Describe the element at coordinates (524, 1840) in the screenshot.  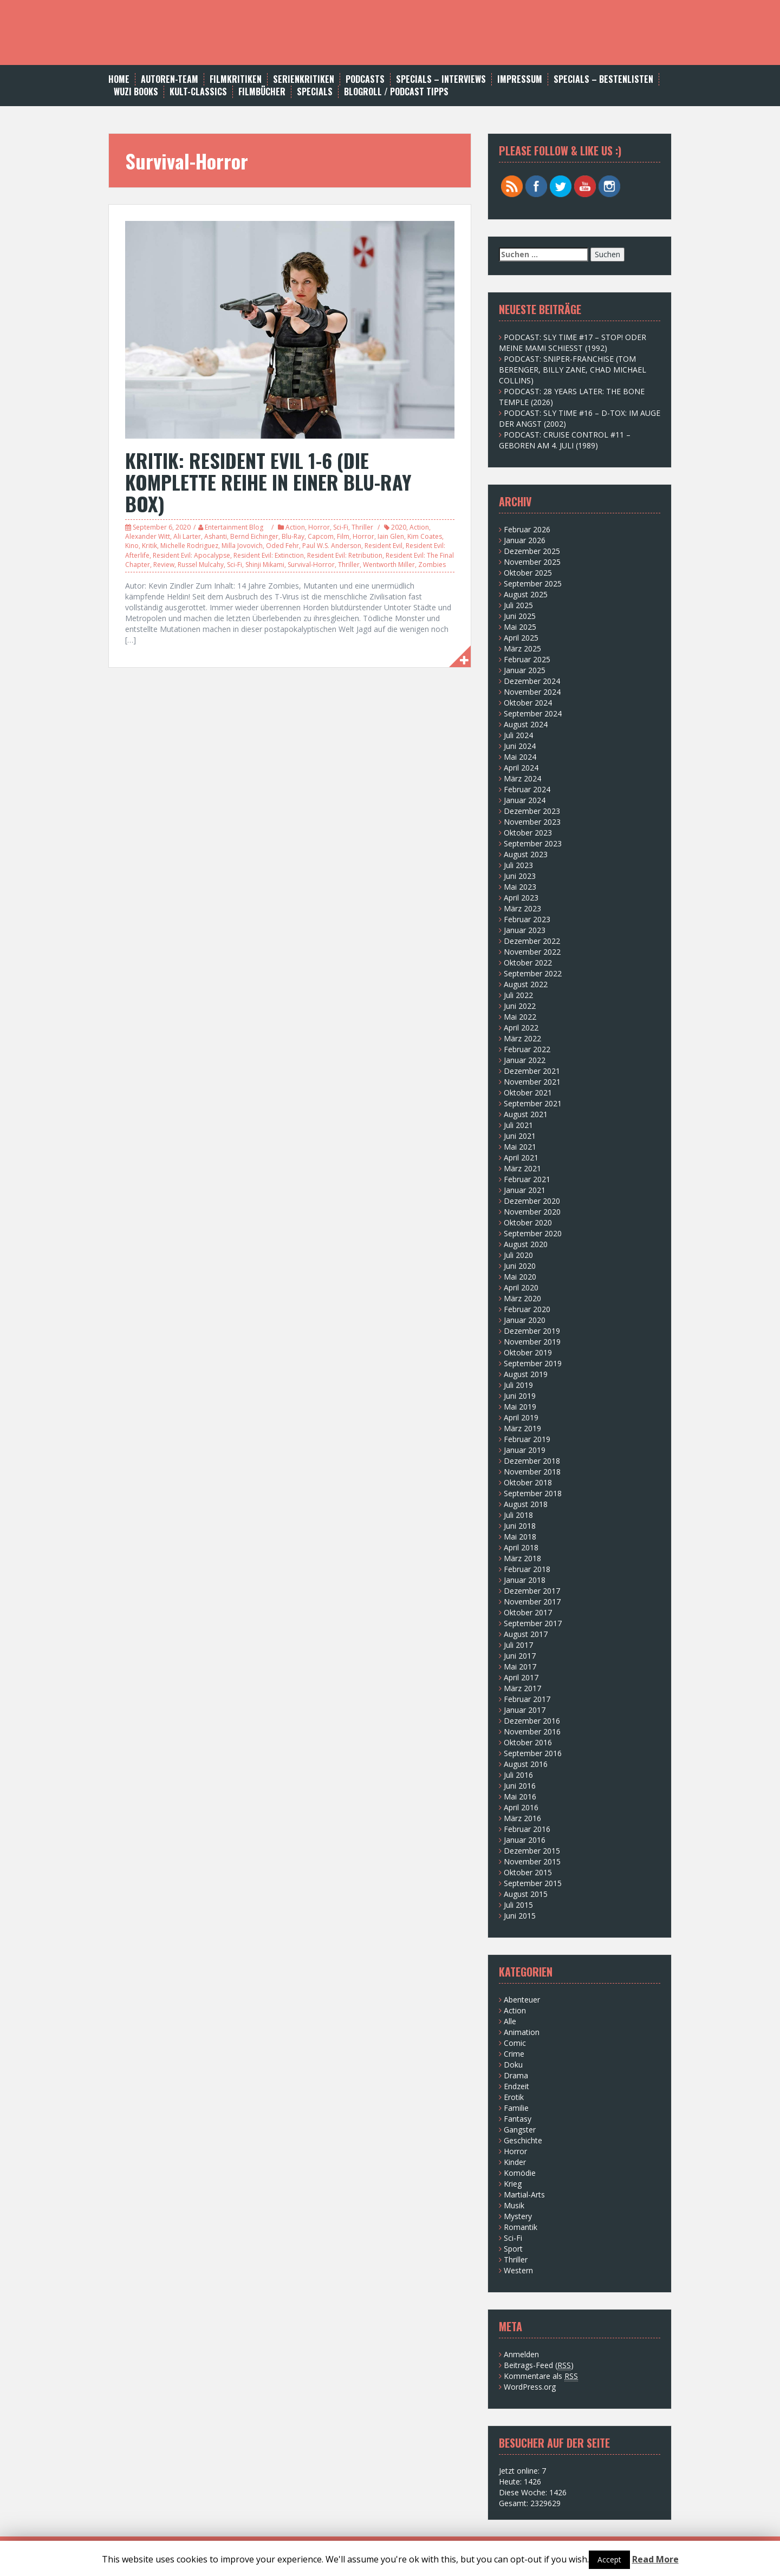
I see `Januar 2016` at that location.